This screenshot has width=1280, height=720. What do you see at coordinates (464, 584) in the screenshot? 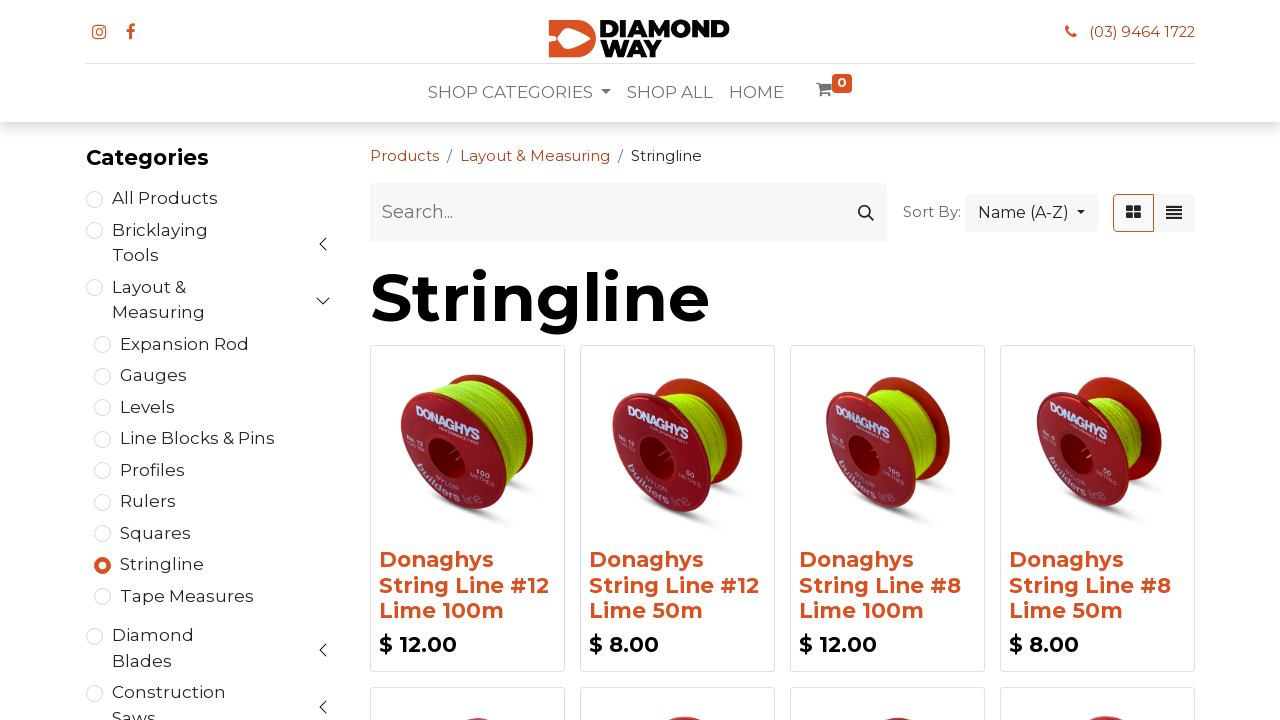
I see `Donaghys String Line #12 Lime 100m` at bounding box center [464, 584].